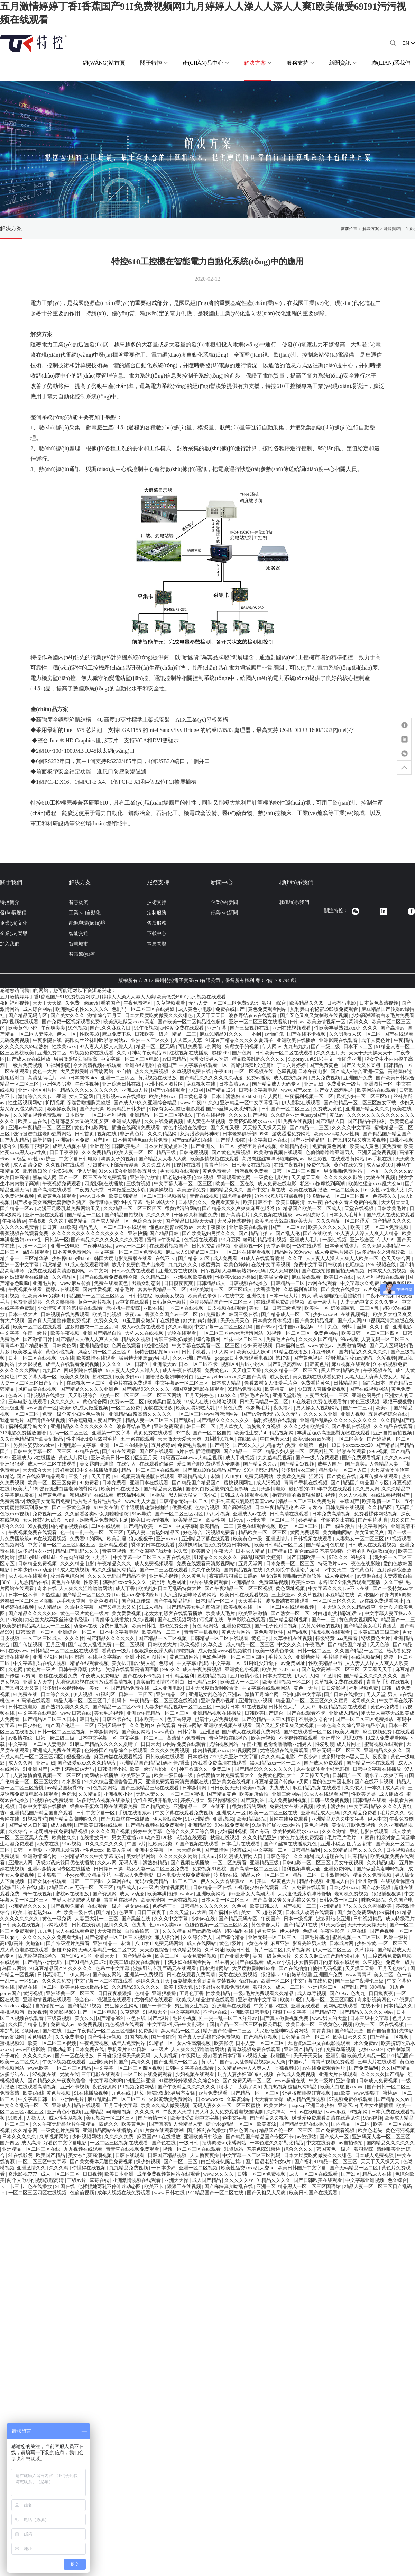 The height and width of the screenshot is (2576, 415). What do you see at coordinates (138, 1003) in the screenshot?
I see `午夜免费福利` at bounding box center [138, 1003].